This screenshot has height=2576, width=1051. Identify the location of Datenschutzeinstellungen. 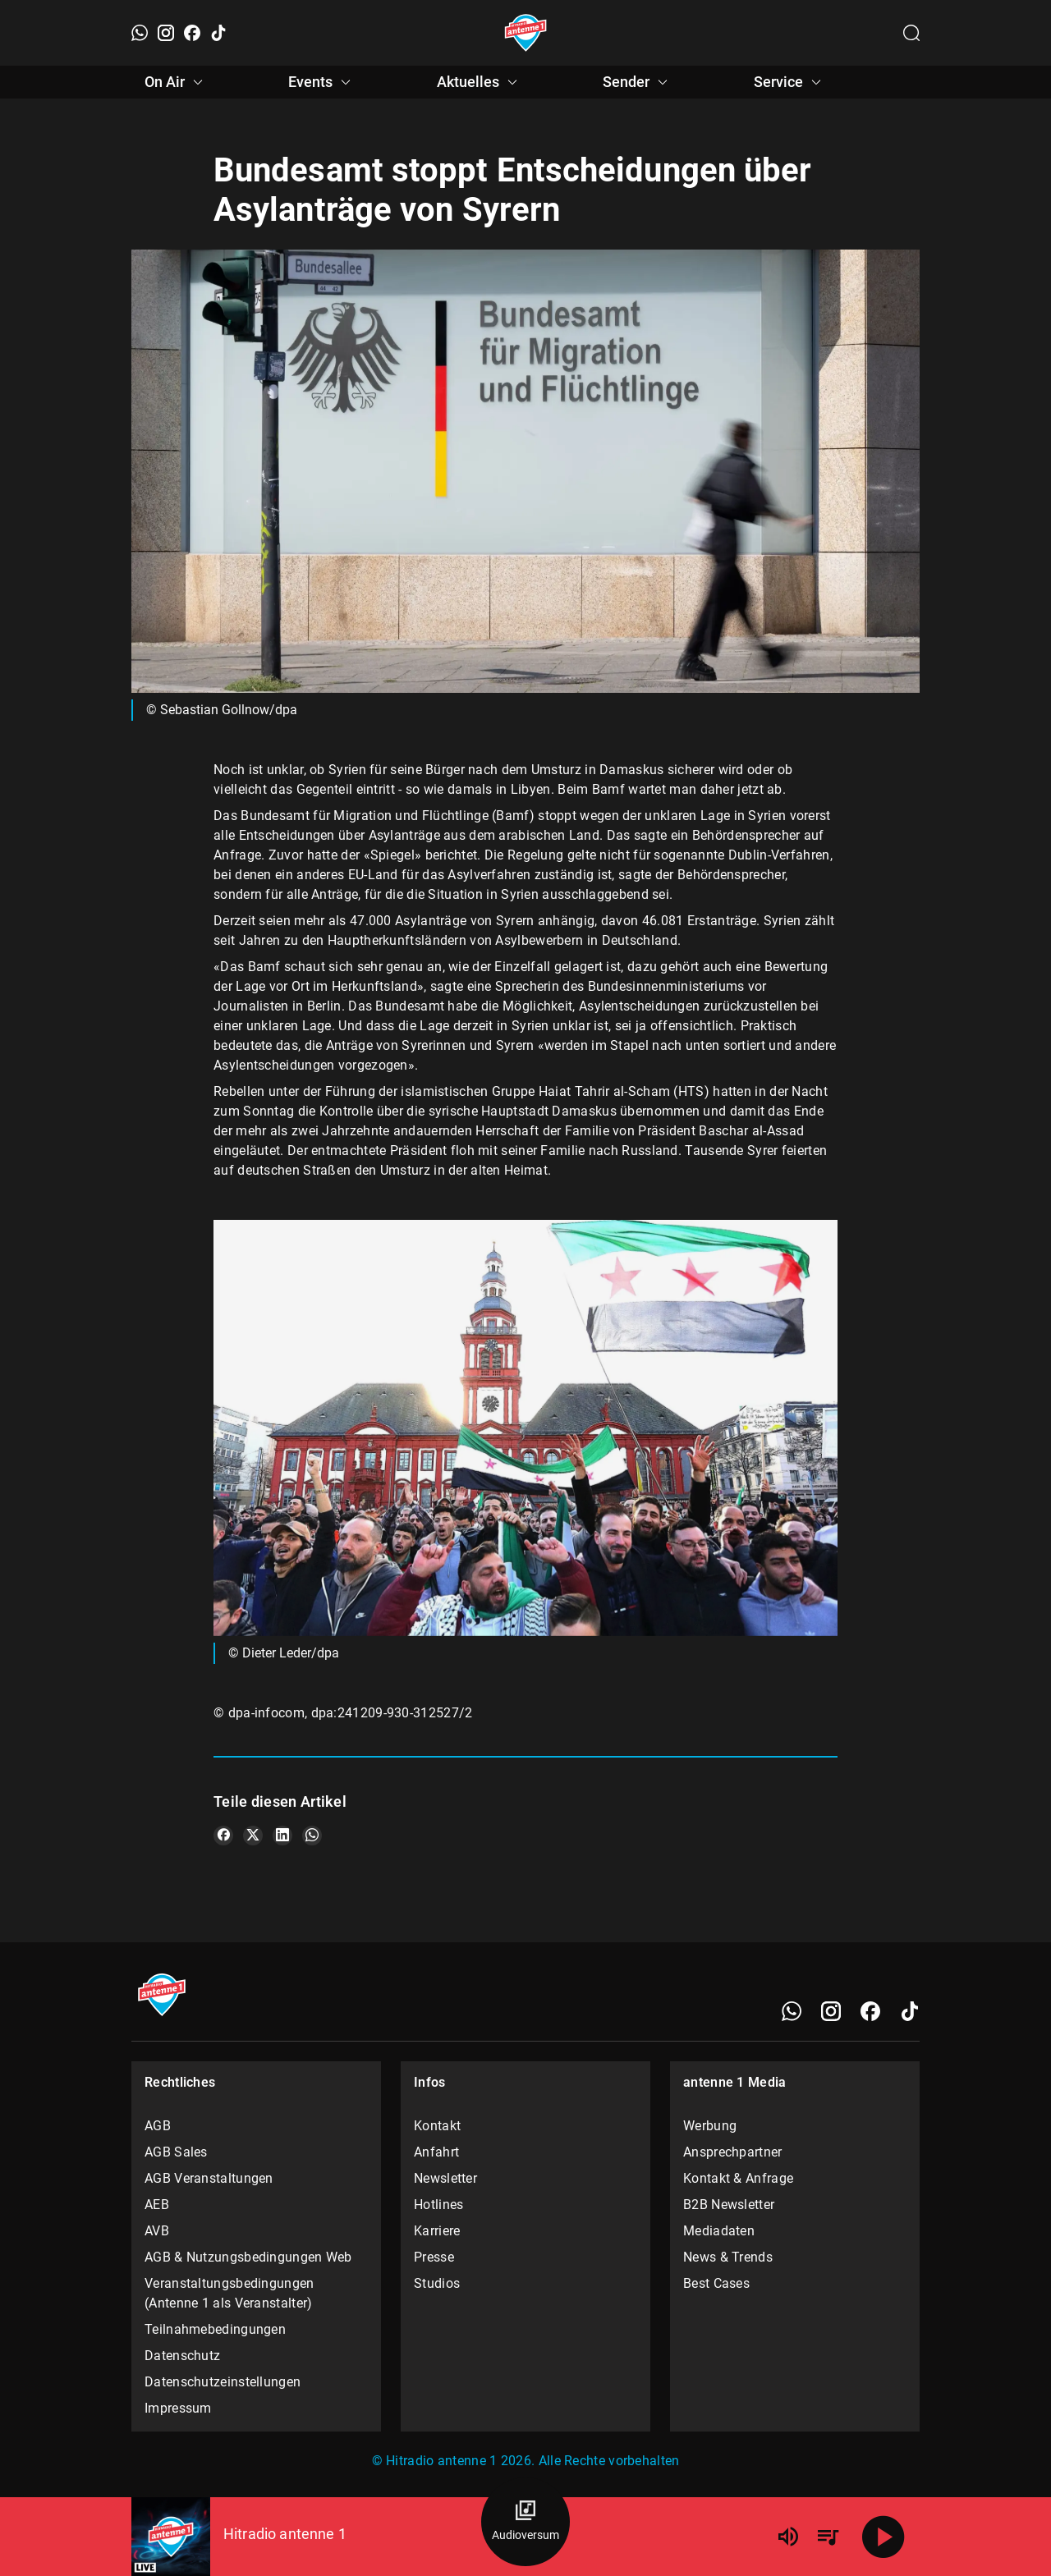
(223, 2382).